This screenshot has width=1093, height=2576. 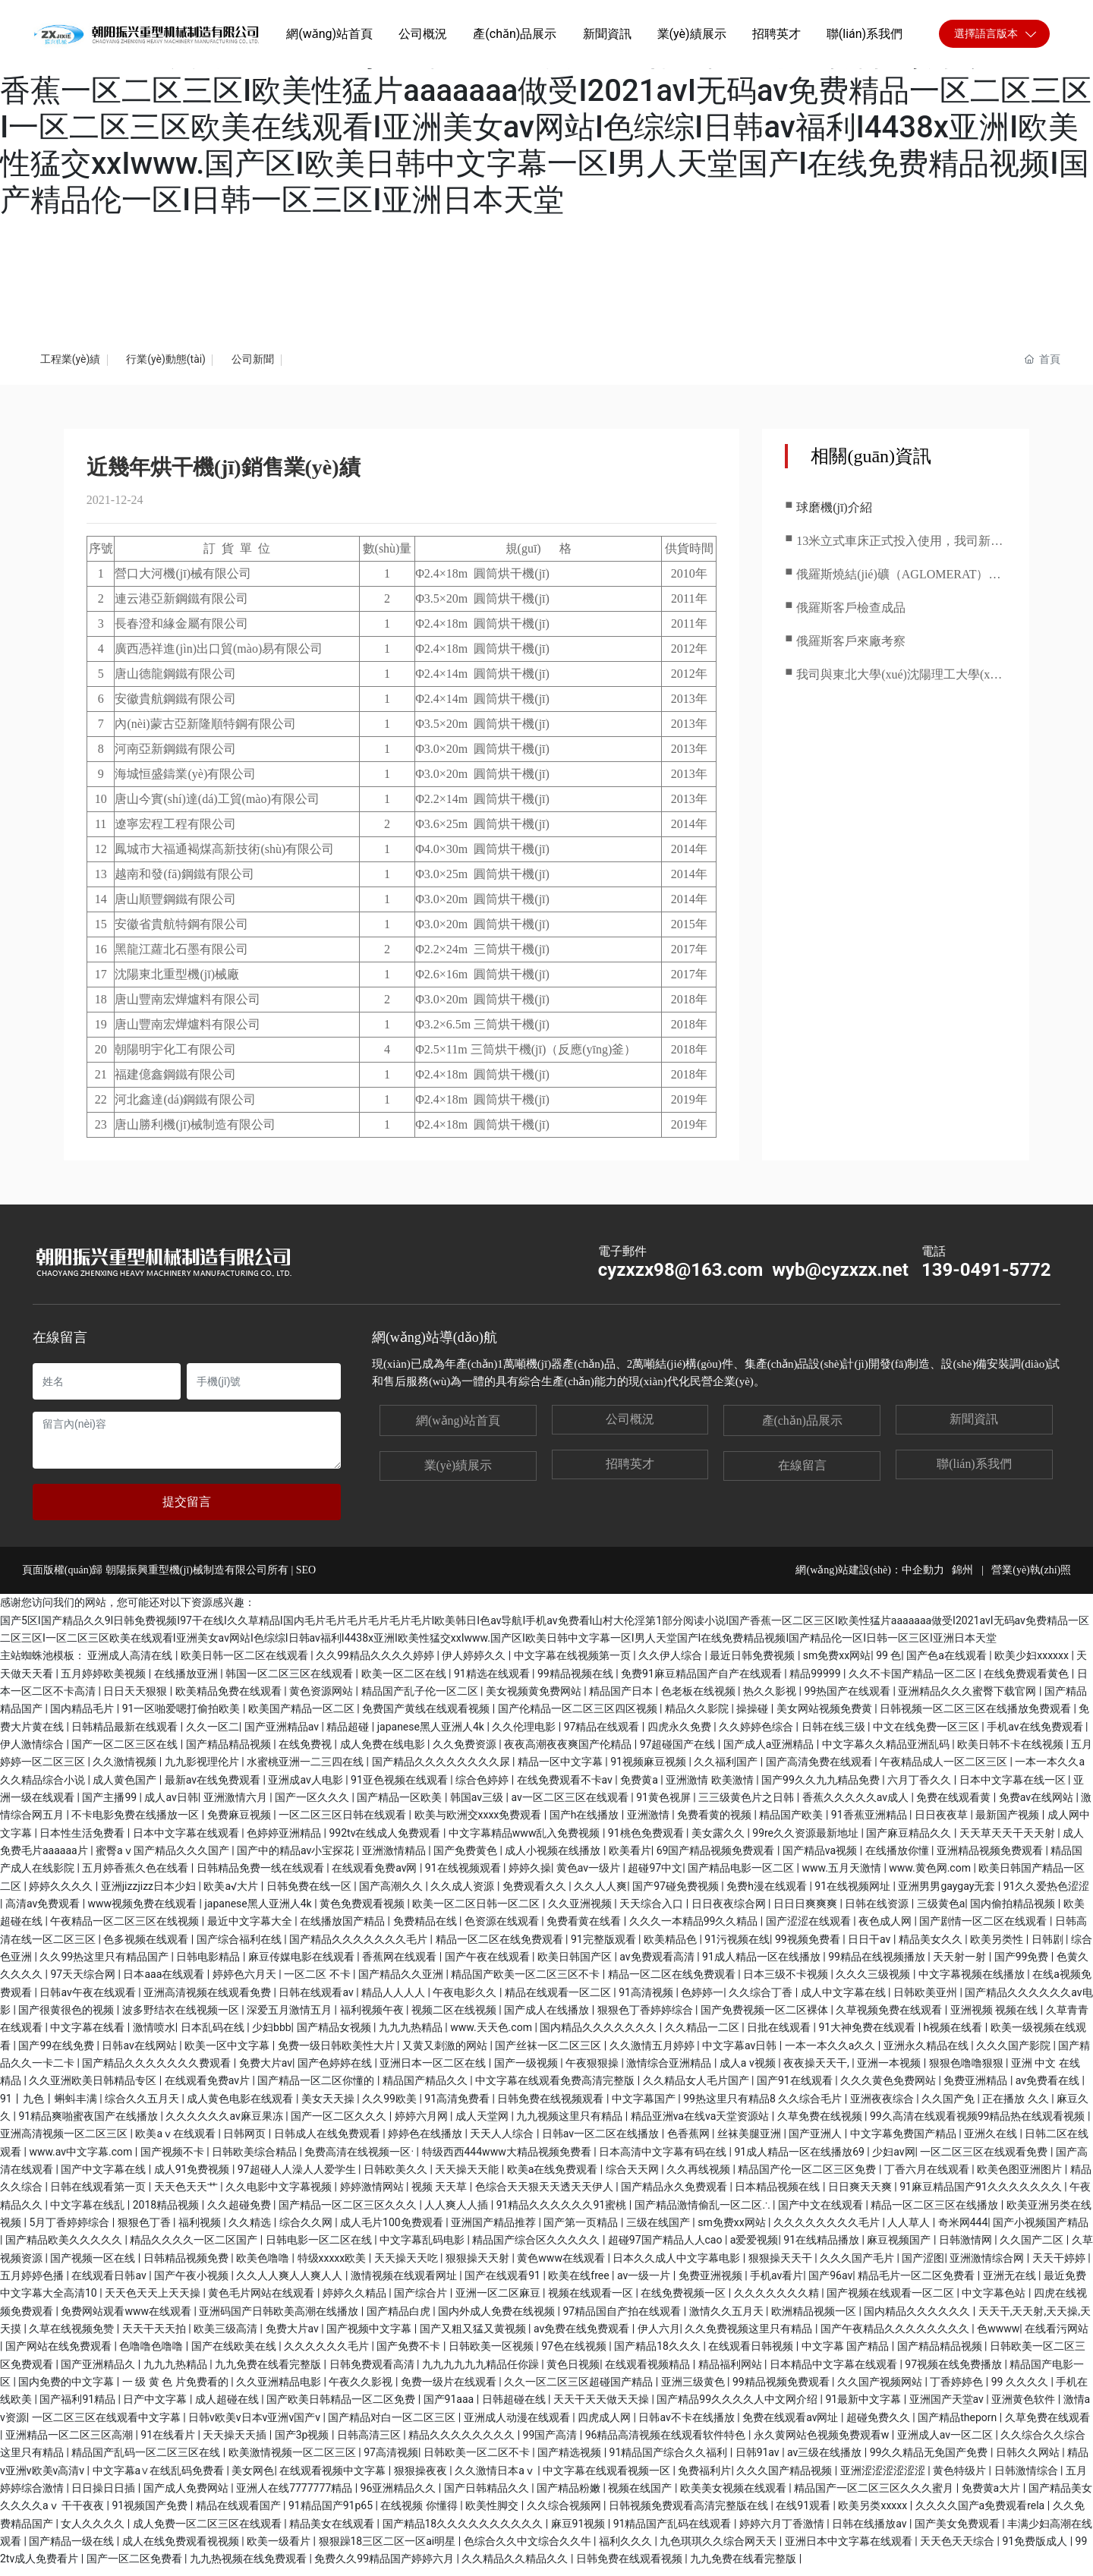 I want to click on 97高清视频, so click(x=391, y=2461).